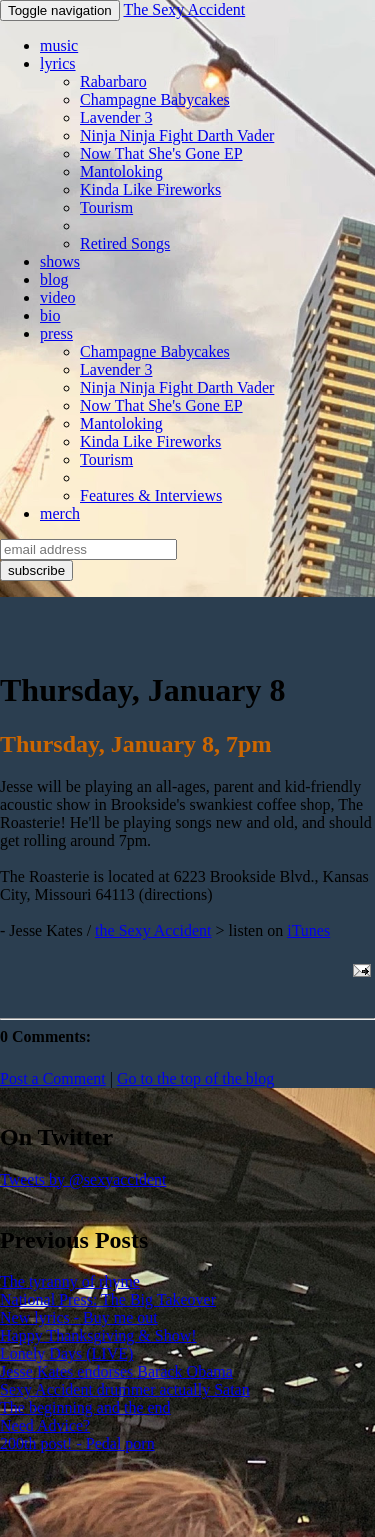 This screenshot has width=375, height=1537. Describe the element at coordinates (184, 9) in the screenshot. I see `The Sexy Accident` at that location.